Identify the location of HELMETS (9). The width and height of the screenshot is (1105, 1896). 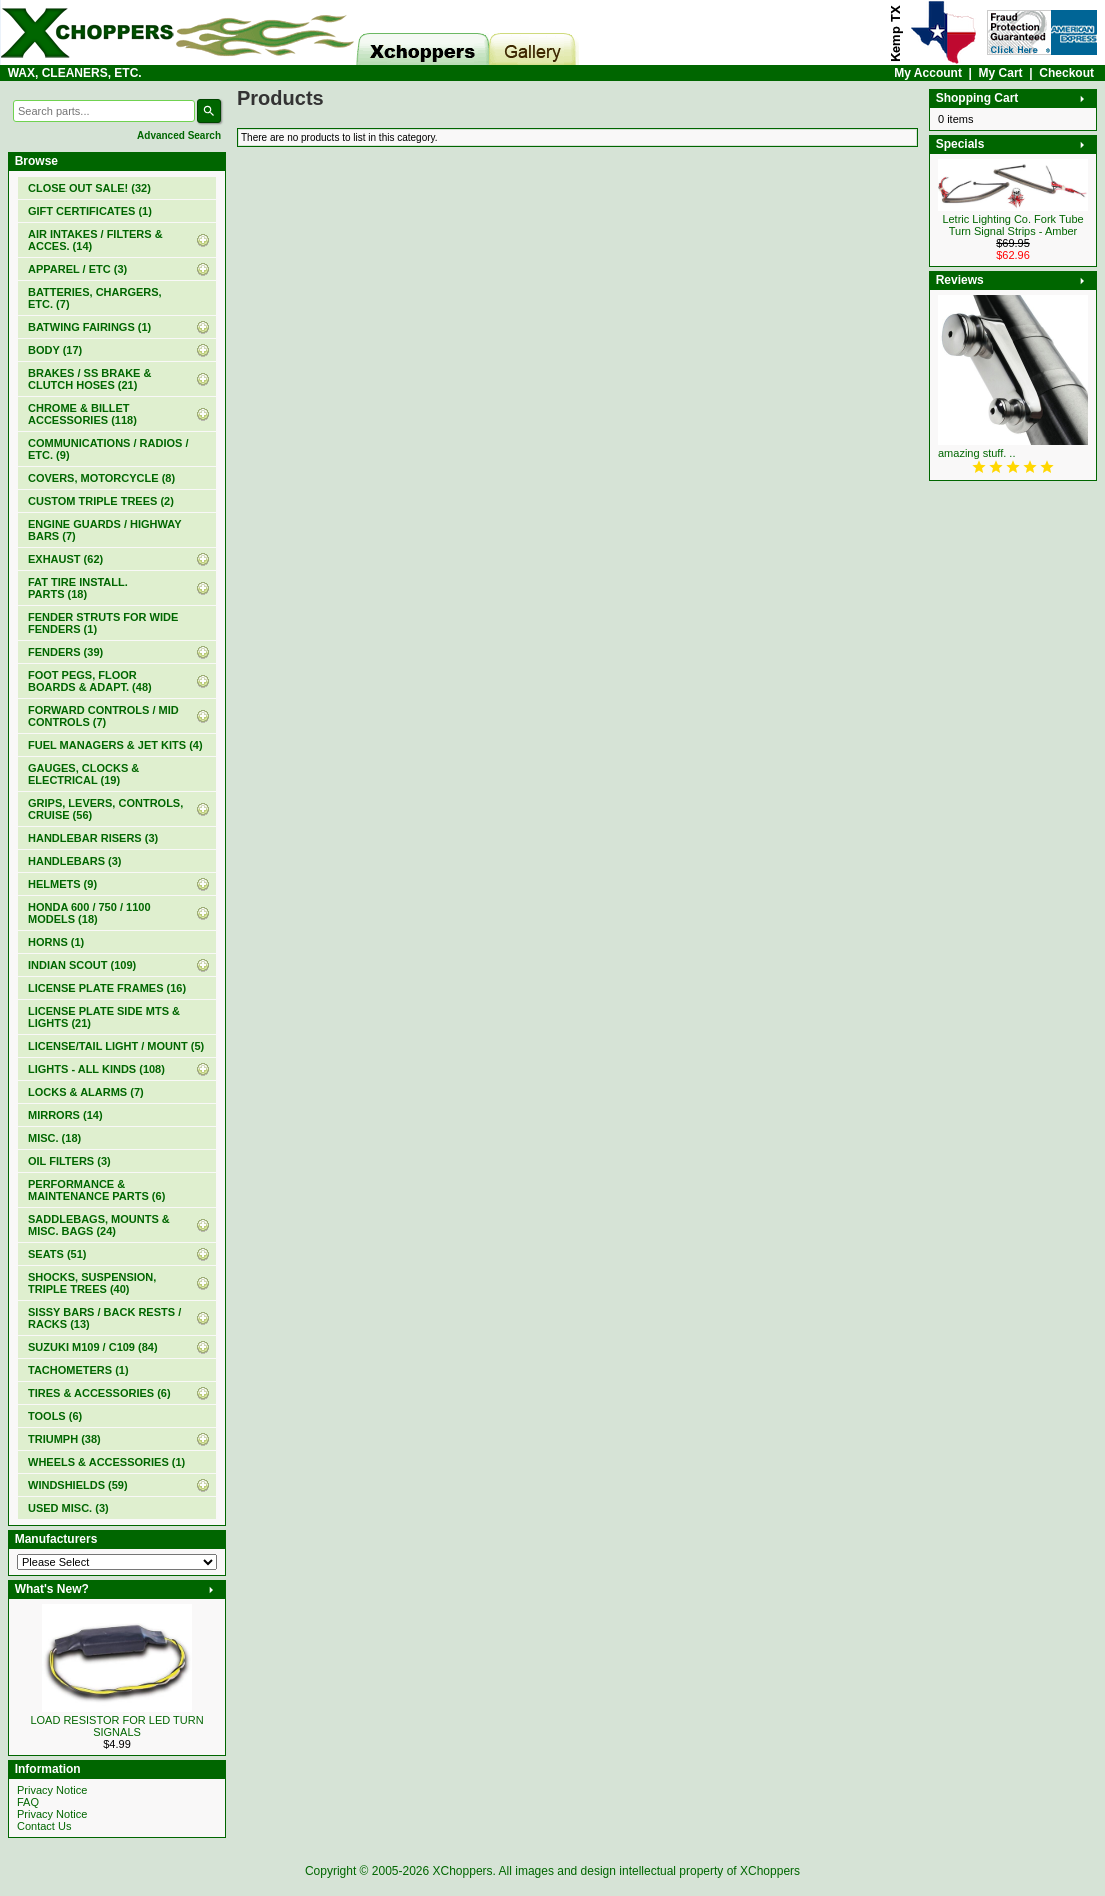
(62, 884).